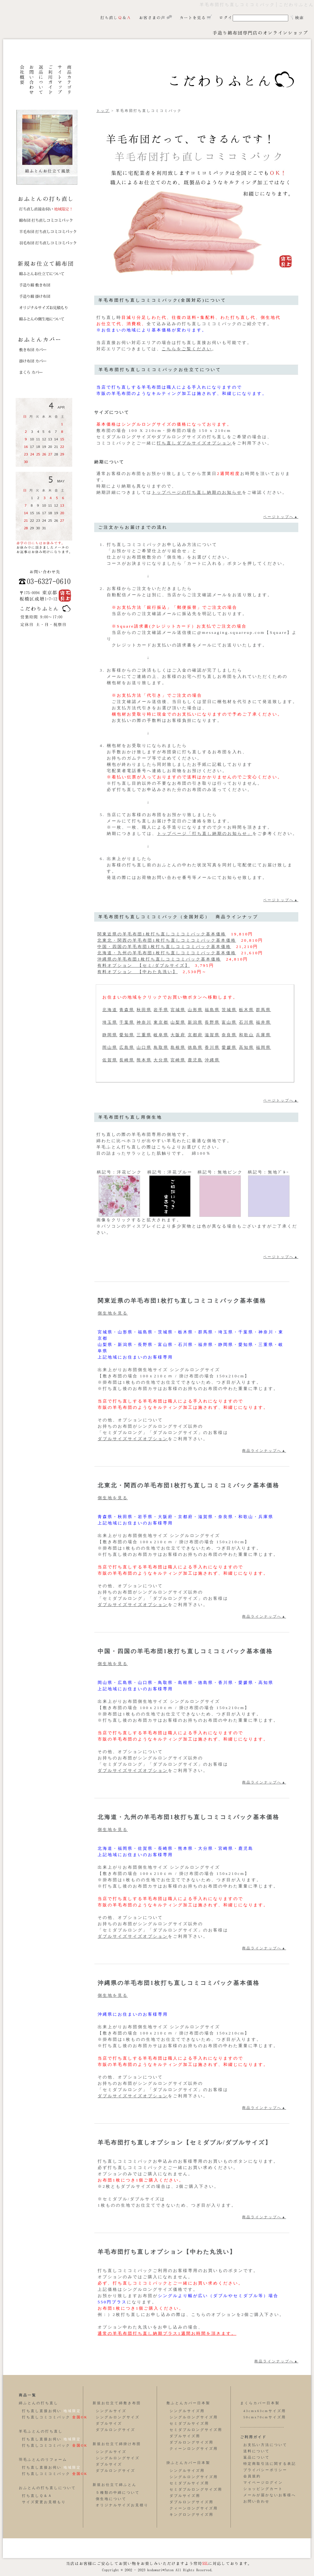 Image resolution: width=314 pixels, height=2576 pixels. What do you see at coordinates (264, 2411) in the screenshot?
I see `43cmx63cmサイズ用` at bounding box center [264, 2411].